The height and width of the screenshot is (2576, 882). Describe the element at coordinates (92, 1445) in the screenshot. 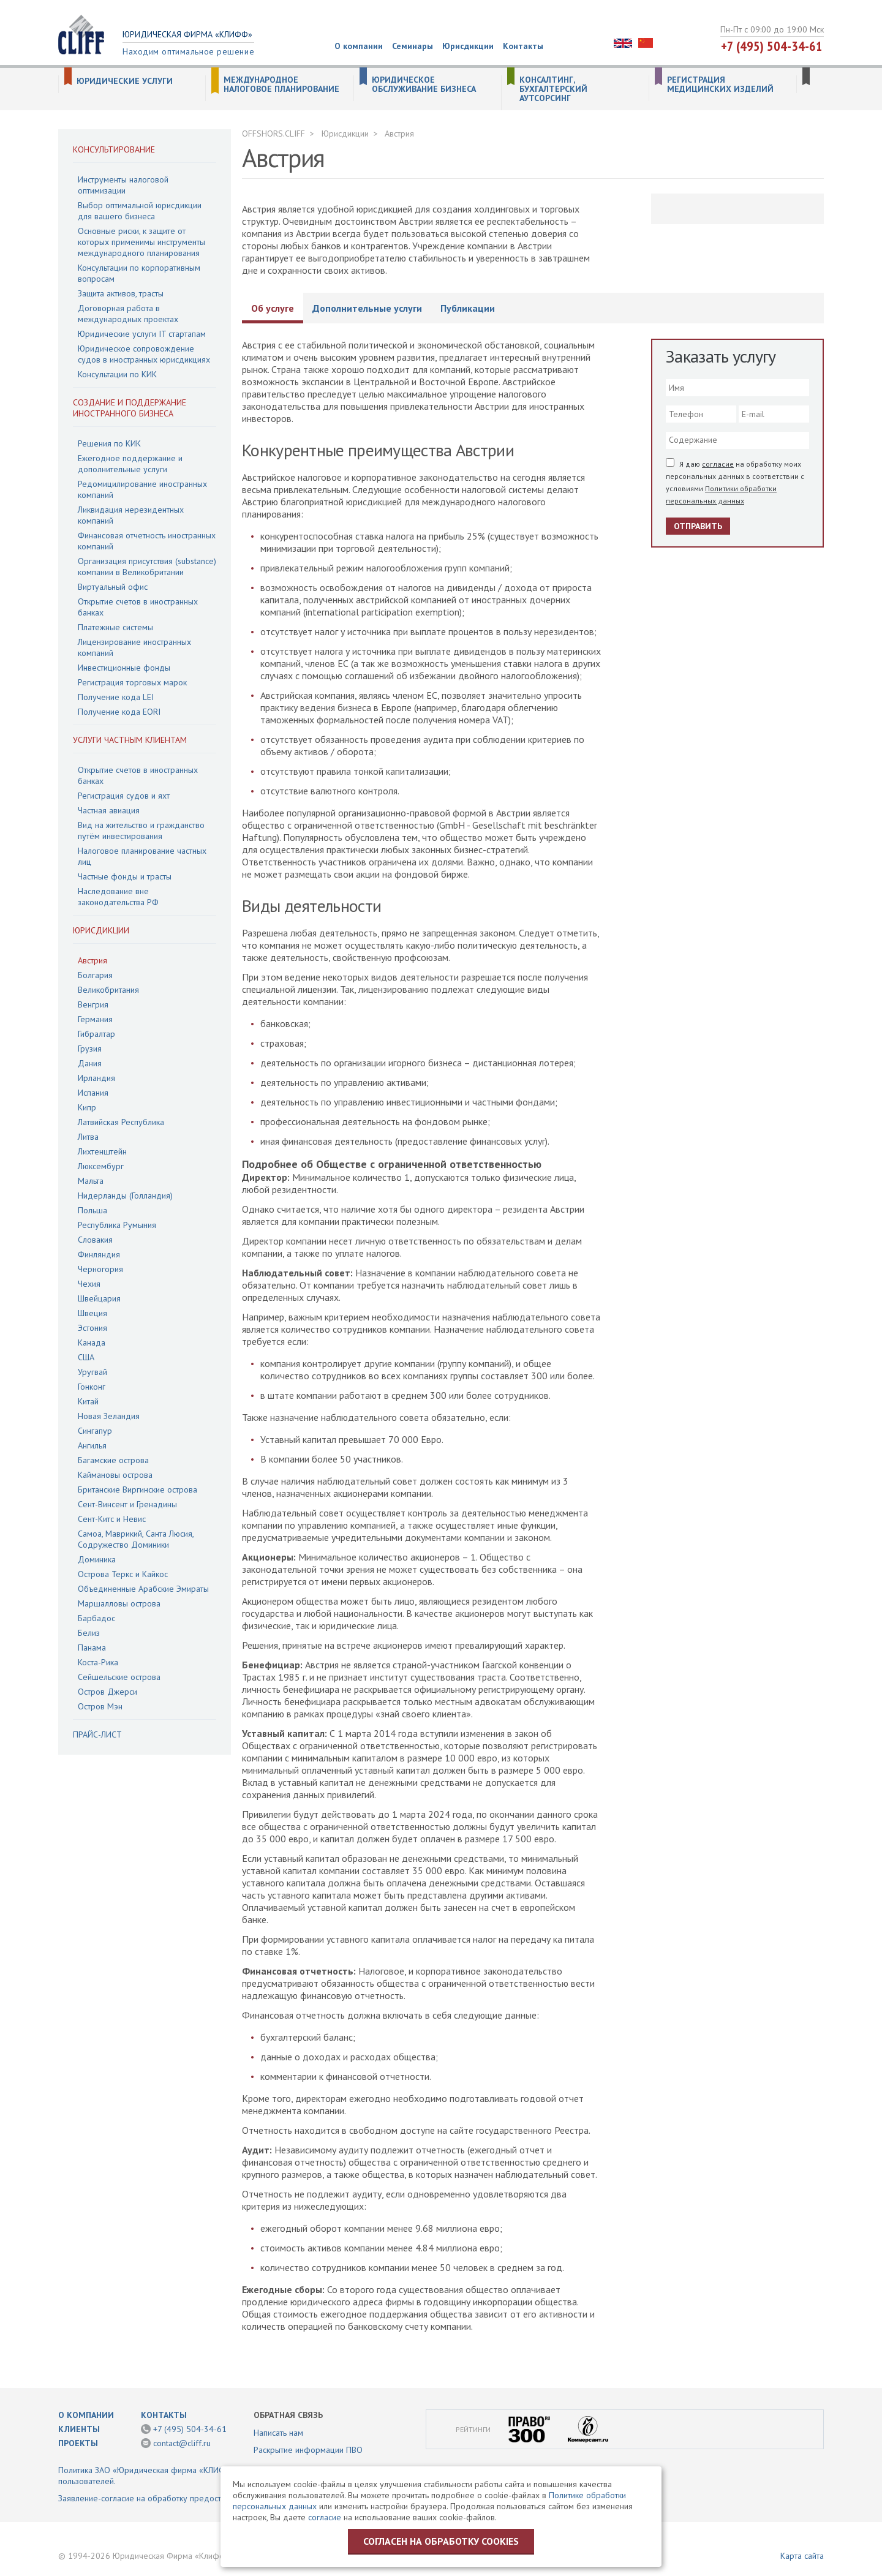

I see `Ангилья` at that location.